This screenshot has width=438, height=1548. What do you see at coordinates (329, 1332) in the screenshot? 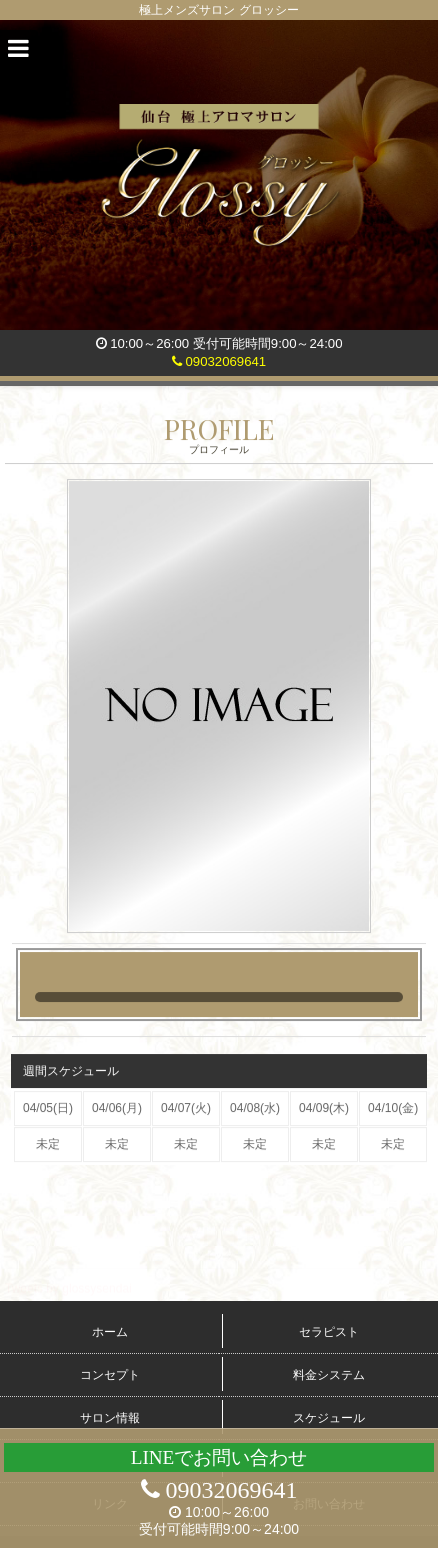
I see `セラピスト` at bounding box center [329, 1332].